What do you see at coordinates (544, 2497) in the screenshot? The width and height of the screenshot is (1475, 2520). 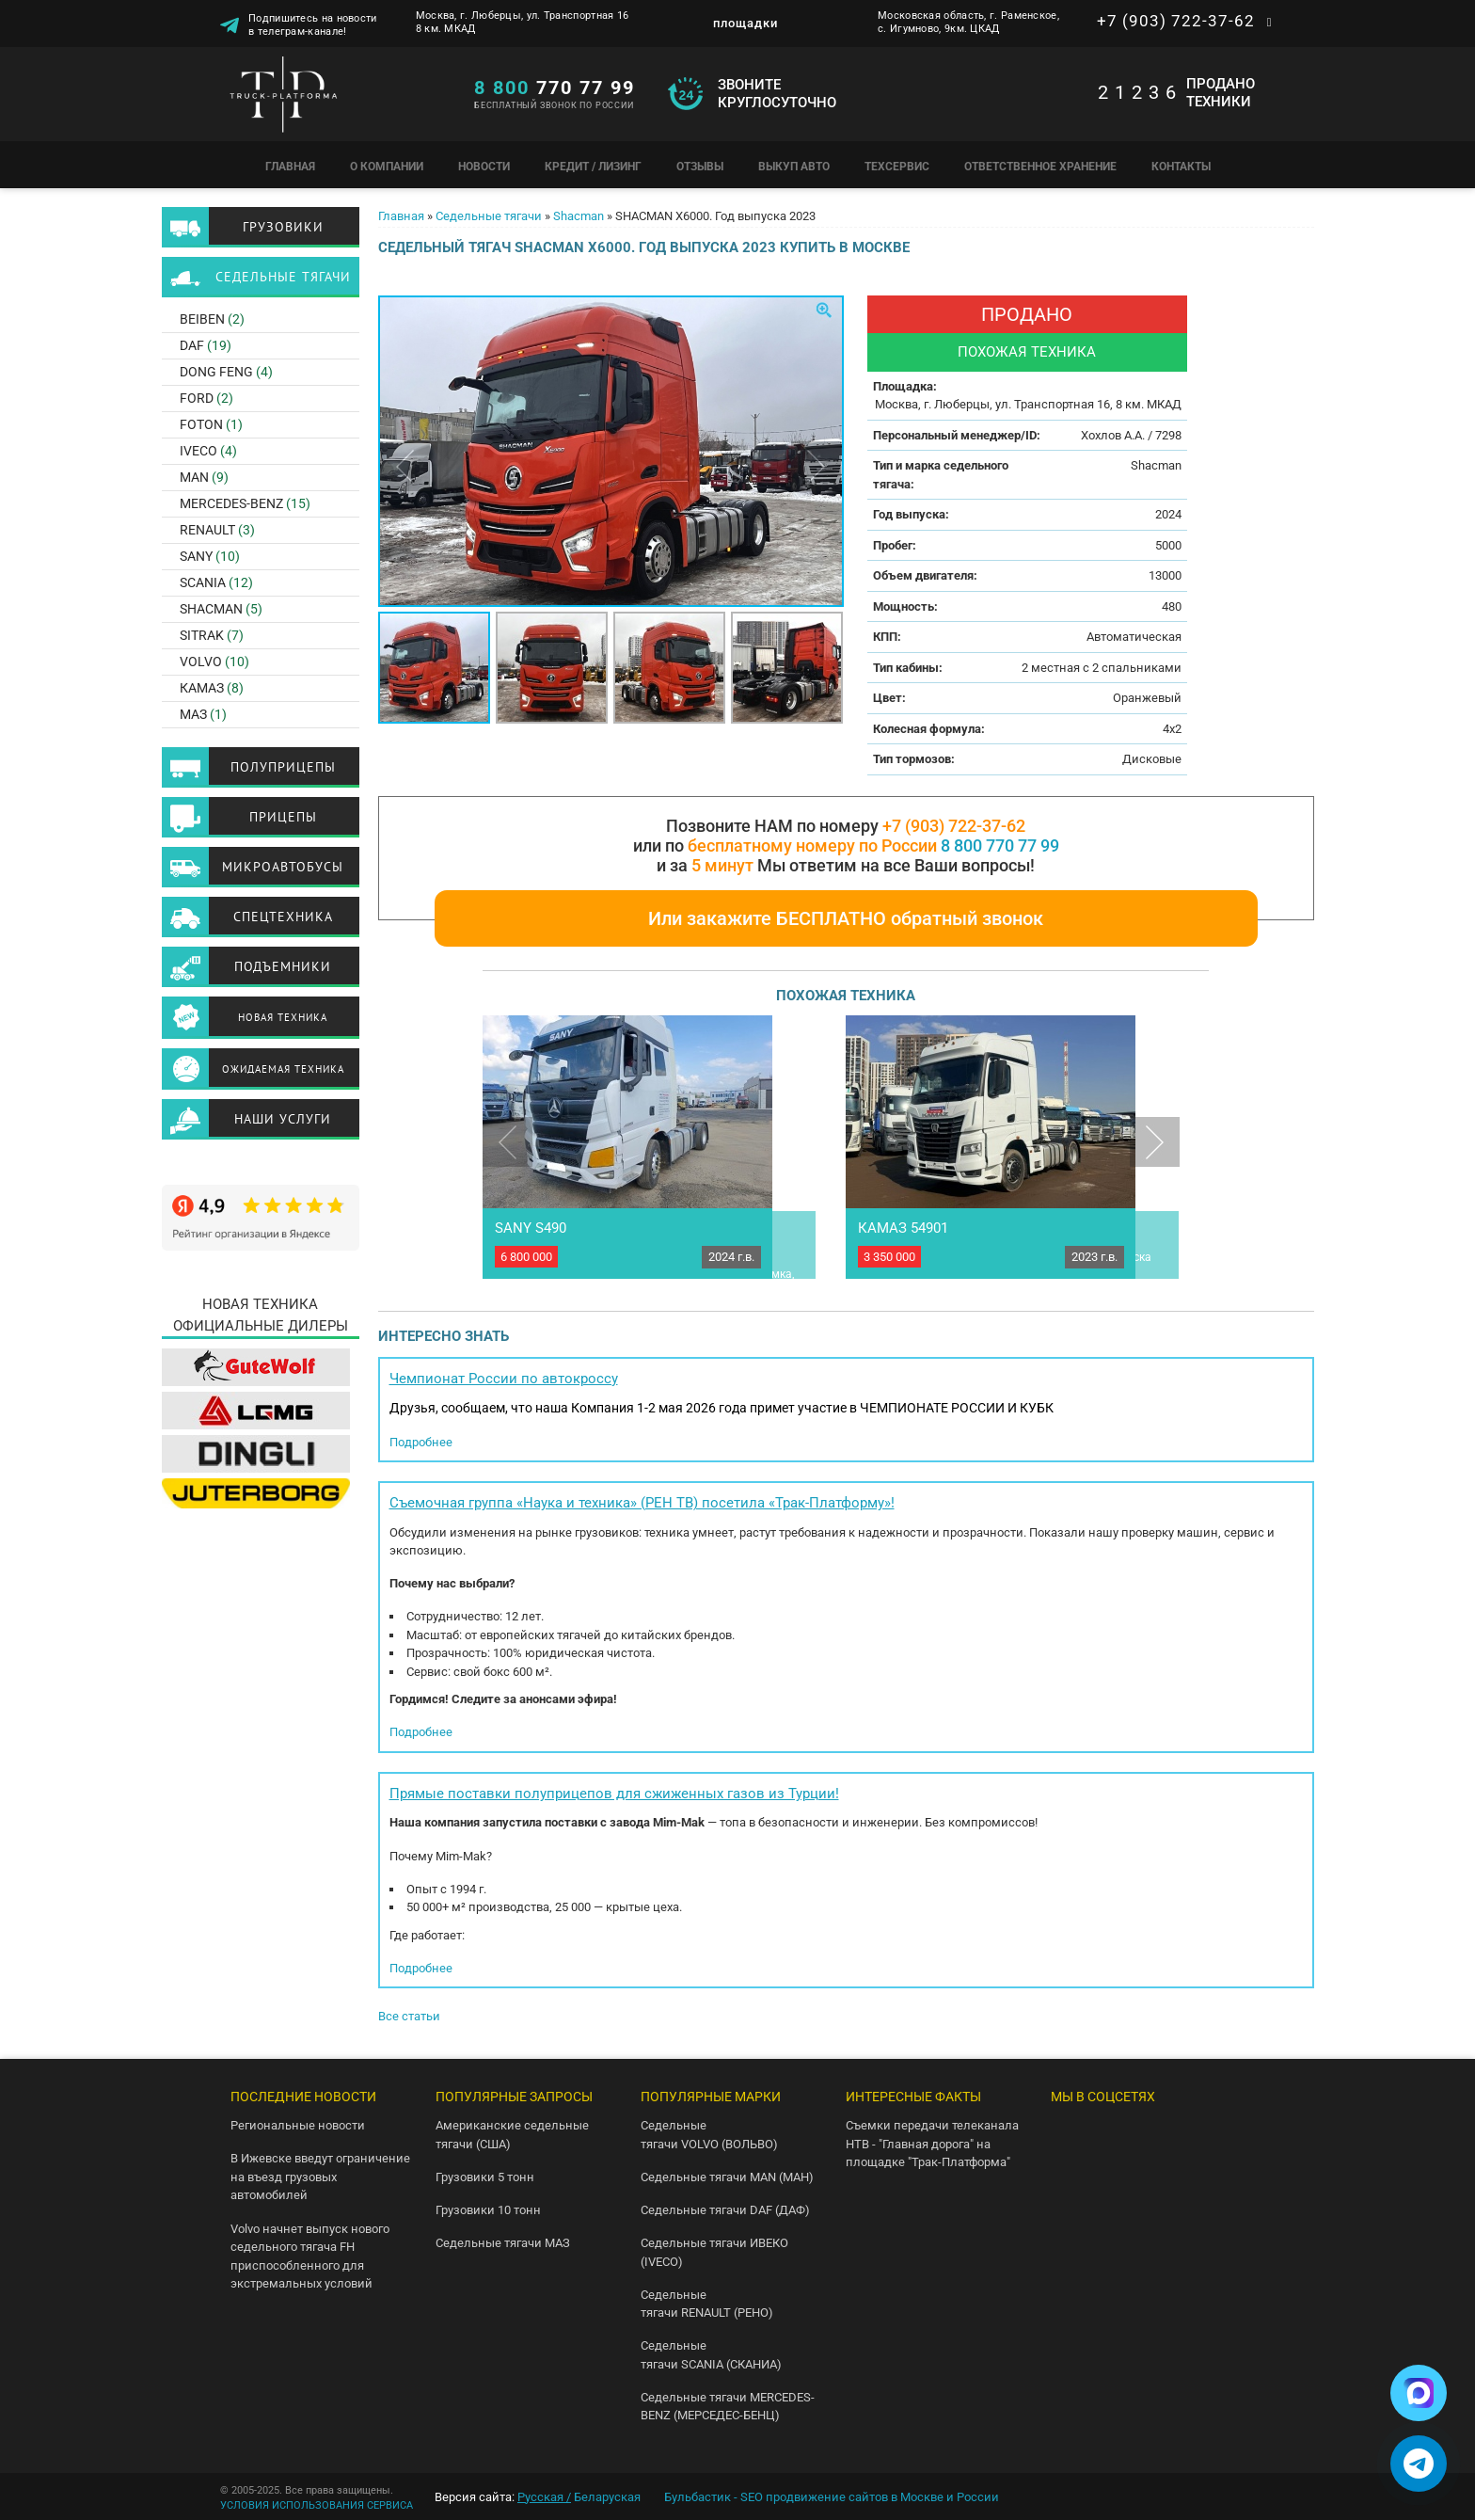 I see `Русская /` at bounding box center [544, 2497].